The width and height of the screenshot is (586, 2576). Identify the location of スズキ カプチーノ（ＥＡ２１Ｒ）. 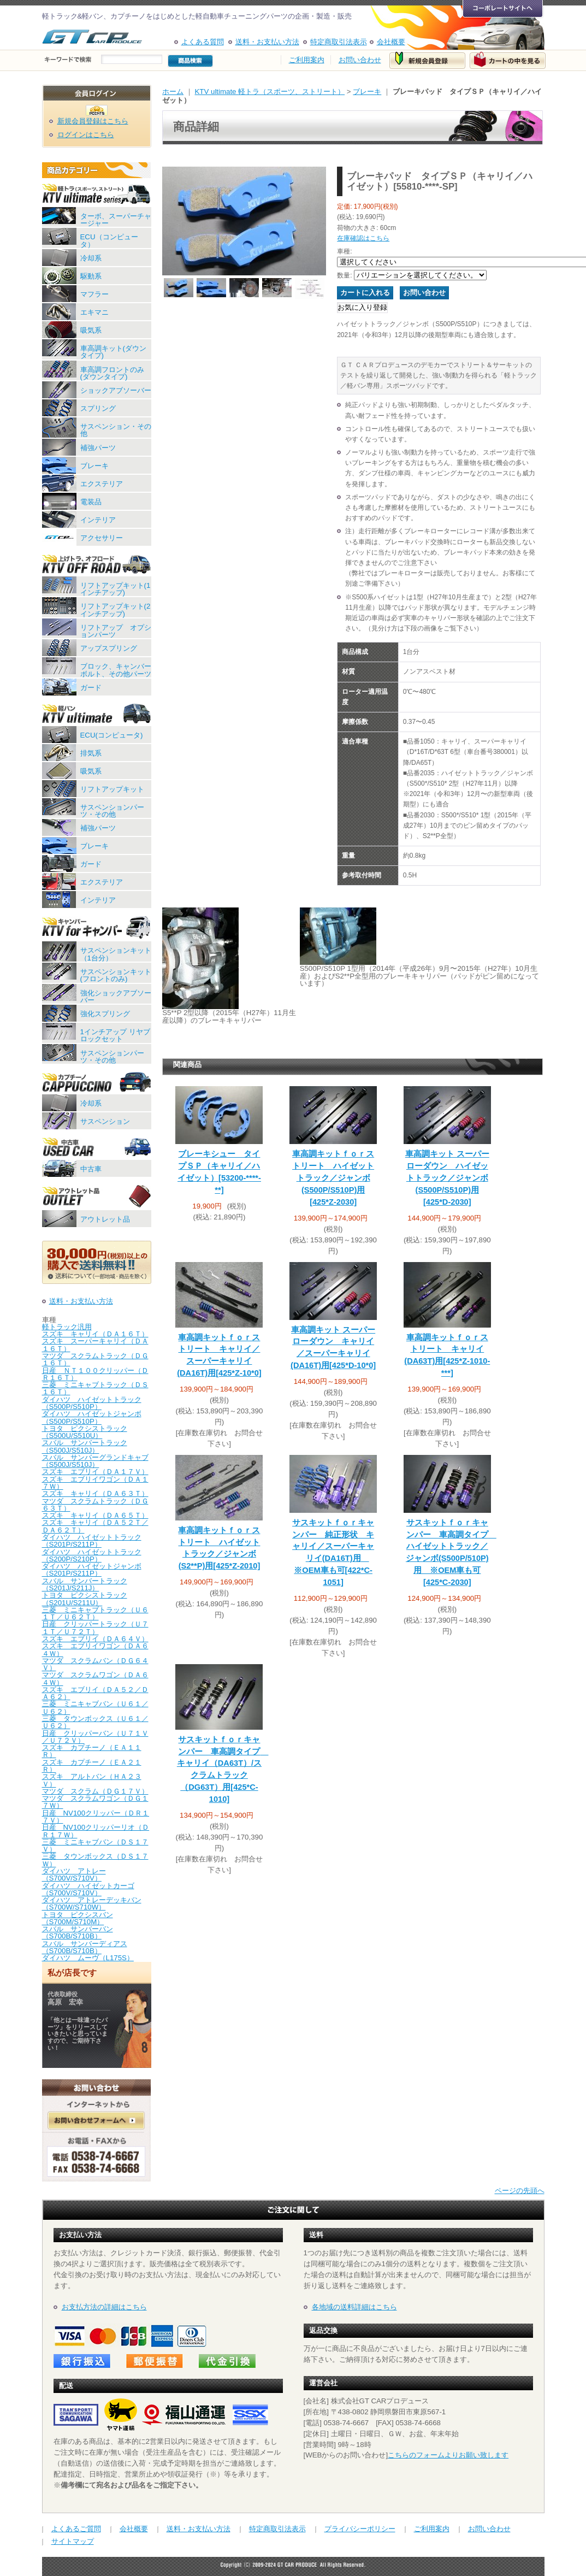
(91, 1765).